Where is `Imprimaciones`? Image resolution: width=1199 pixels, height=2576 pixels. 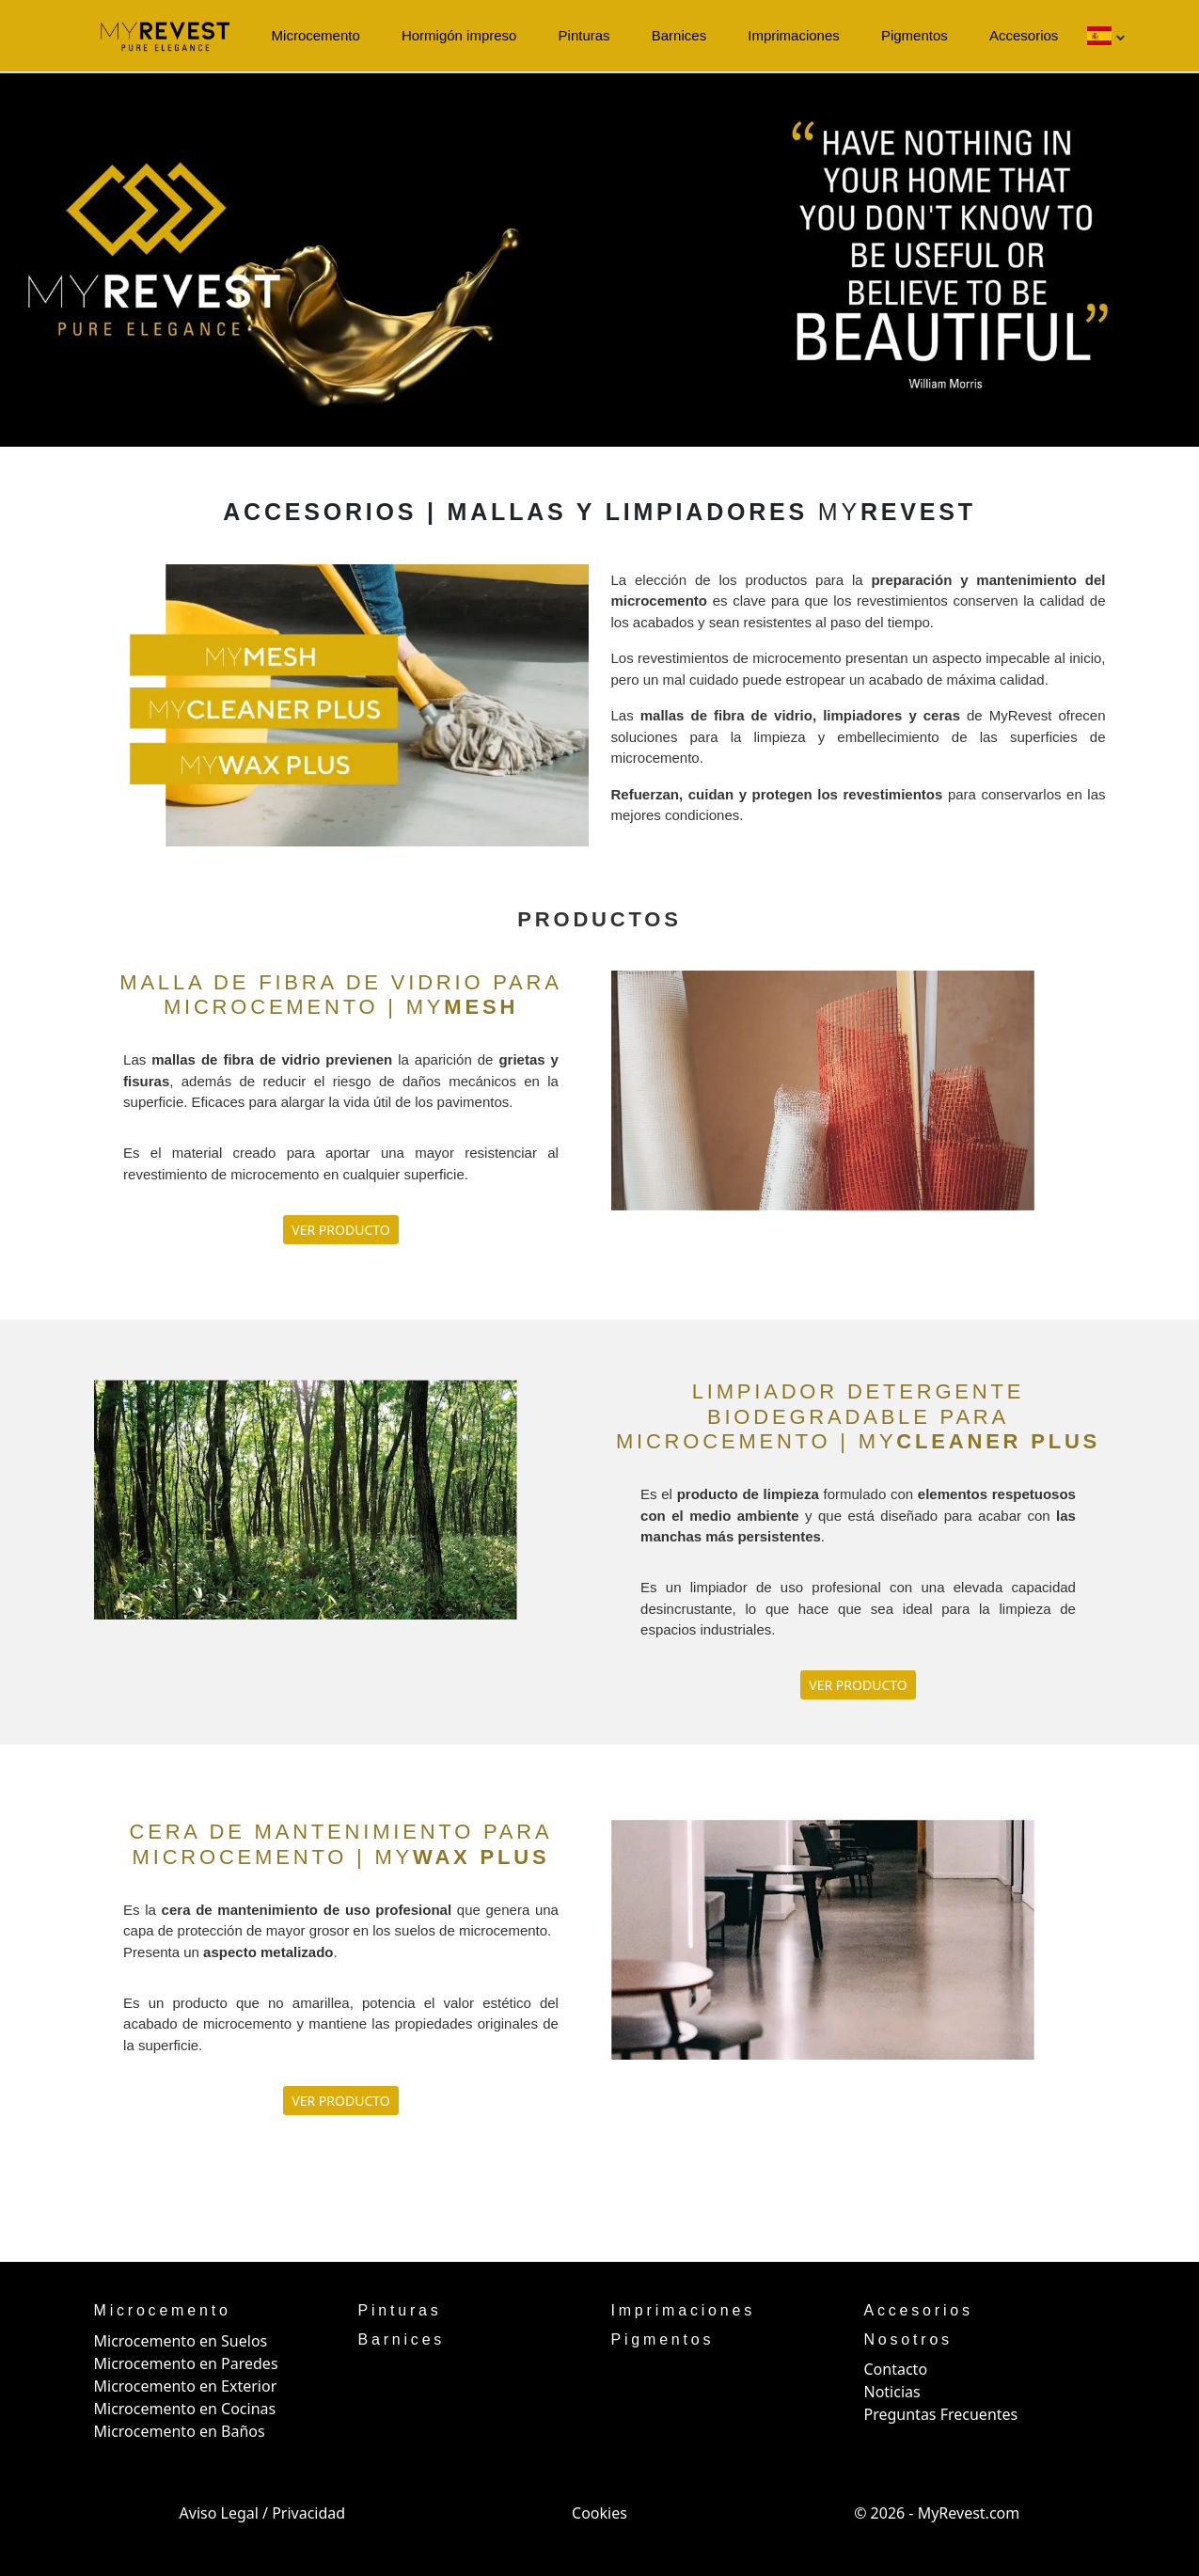 Imprimaciones is located at coordinates (794, 35).